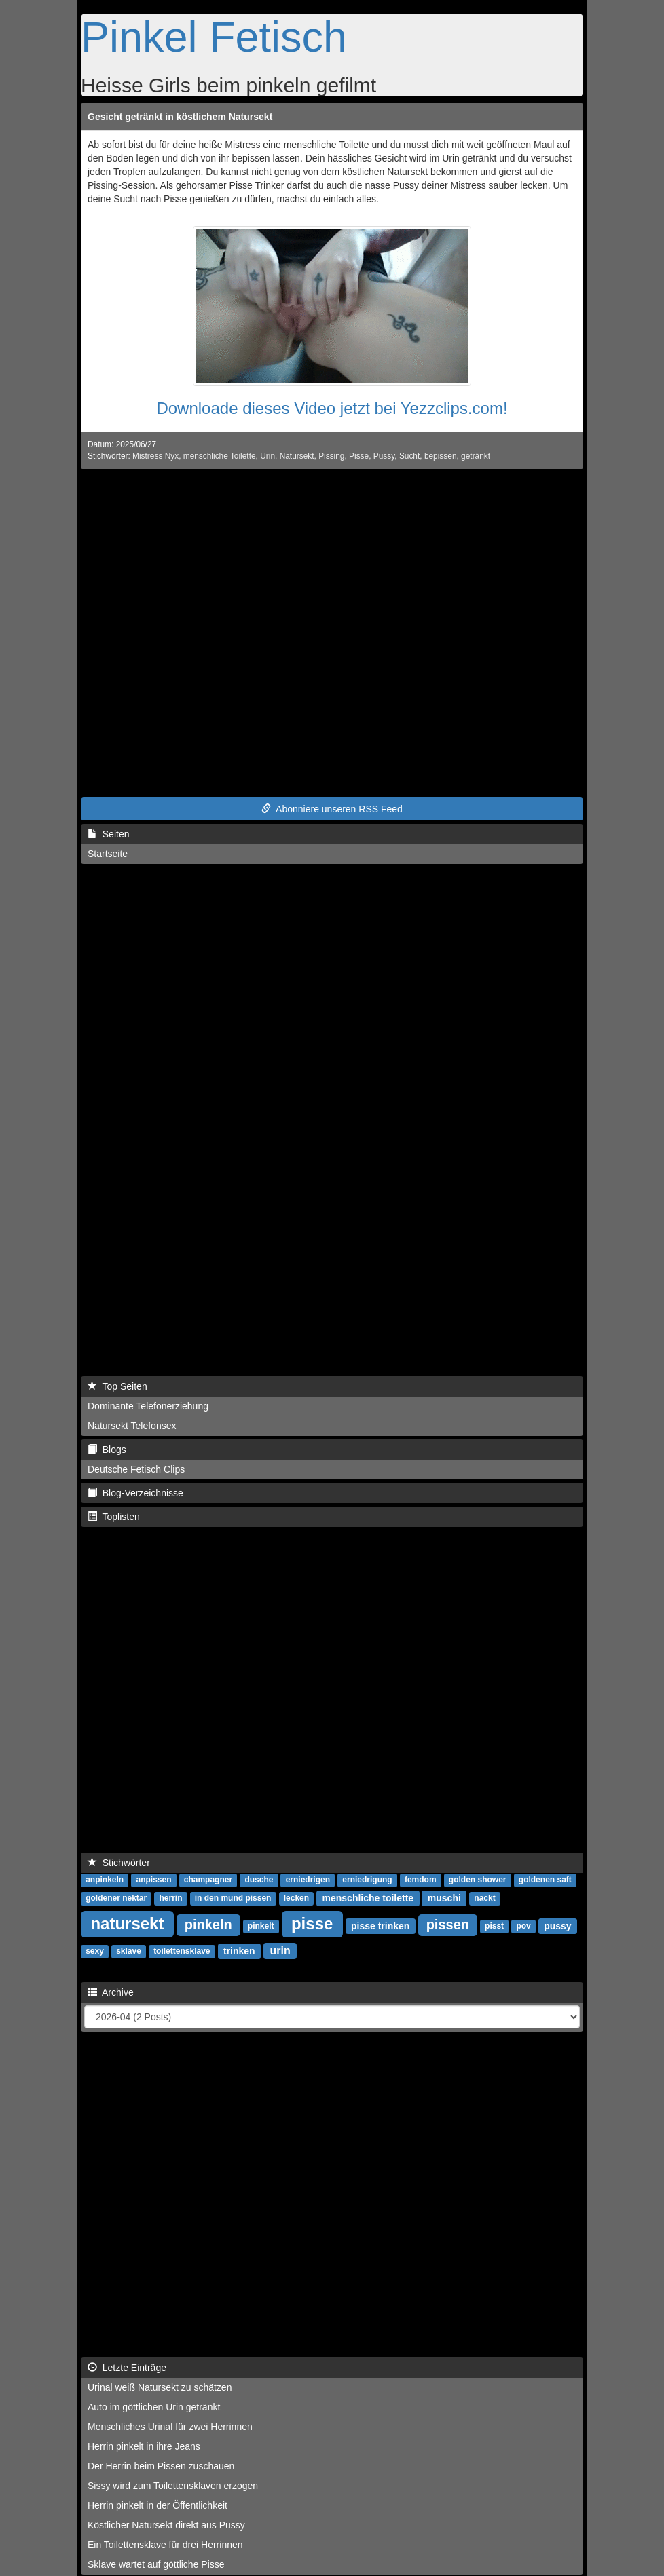 The width and height of the screenshot is (664, 2576). Describe the element at coordinates (173, 2485) in the screenshot. I see `Sissy wird zum Toilettensklaven erzogen` at that location.